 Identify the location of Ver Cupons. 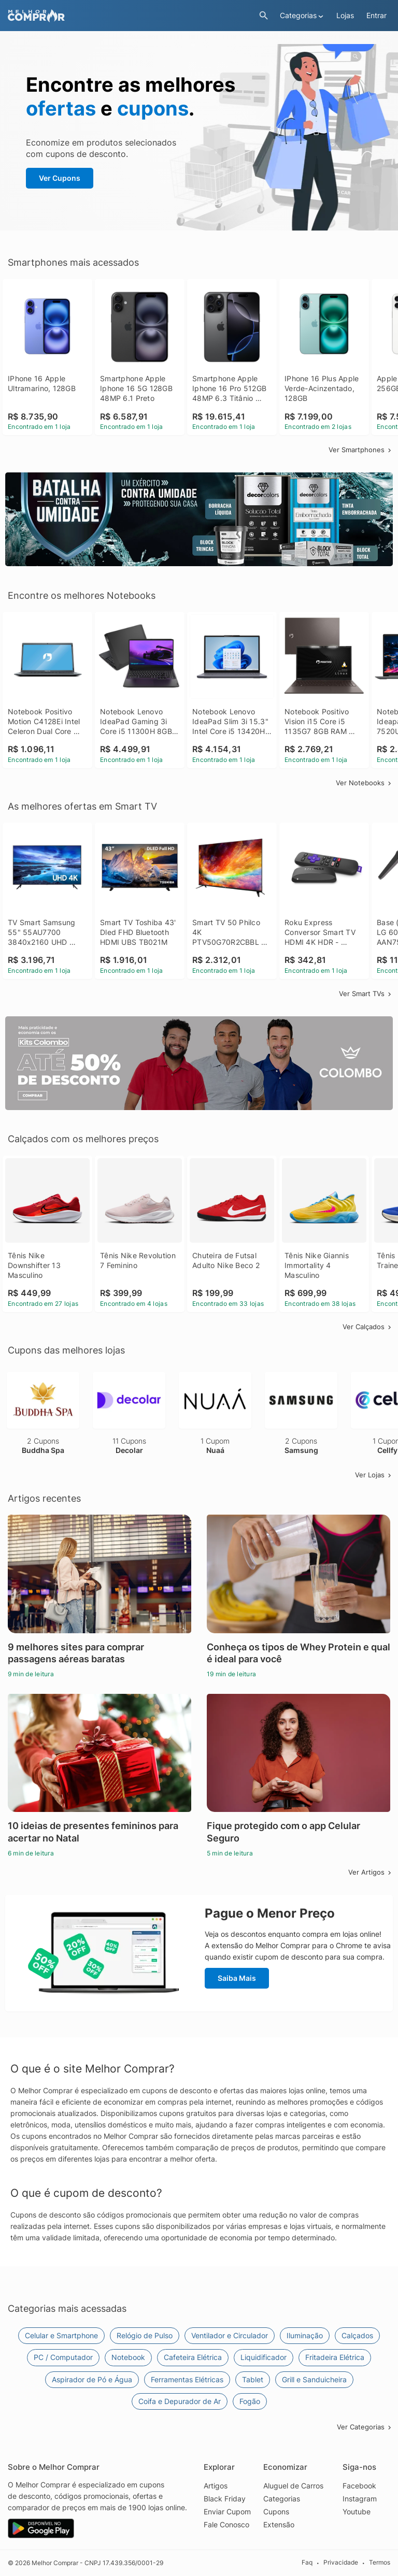
(59, 178).